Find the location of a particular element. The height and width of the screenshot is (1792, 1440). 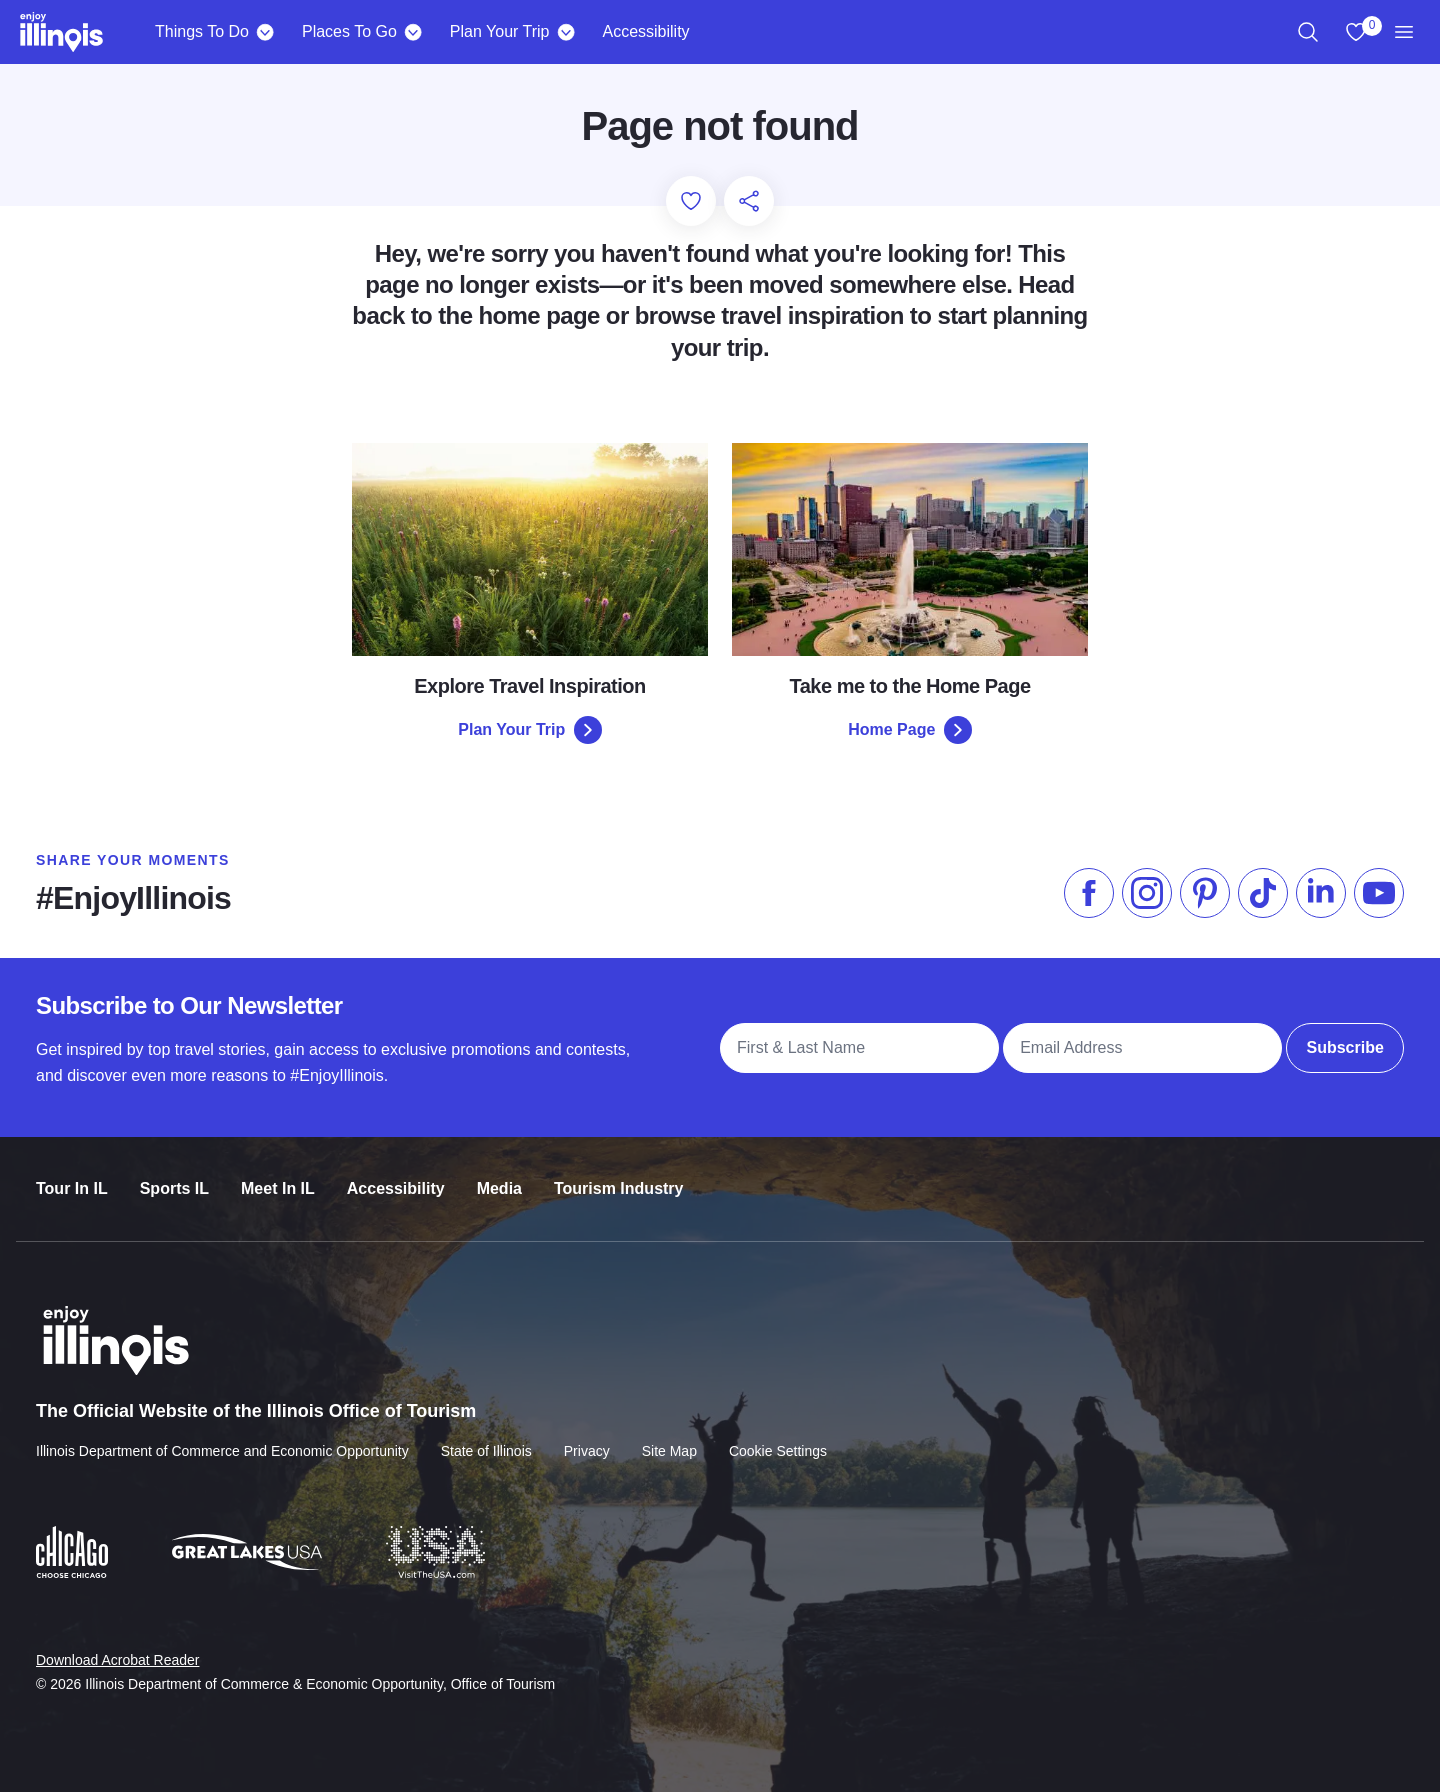

Meet In IL is located at coordinates (278, 1176).